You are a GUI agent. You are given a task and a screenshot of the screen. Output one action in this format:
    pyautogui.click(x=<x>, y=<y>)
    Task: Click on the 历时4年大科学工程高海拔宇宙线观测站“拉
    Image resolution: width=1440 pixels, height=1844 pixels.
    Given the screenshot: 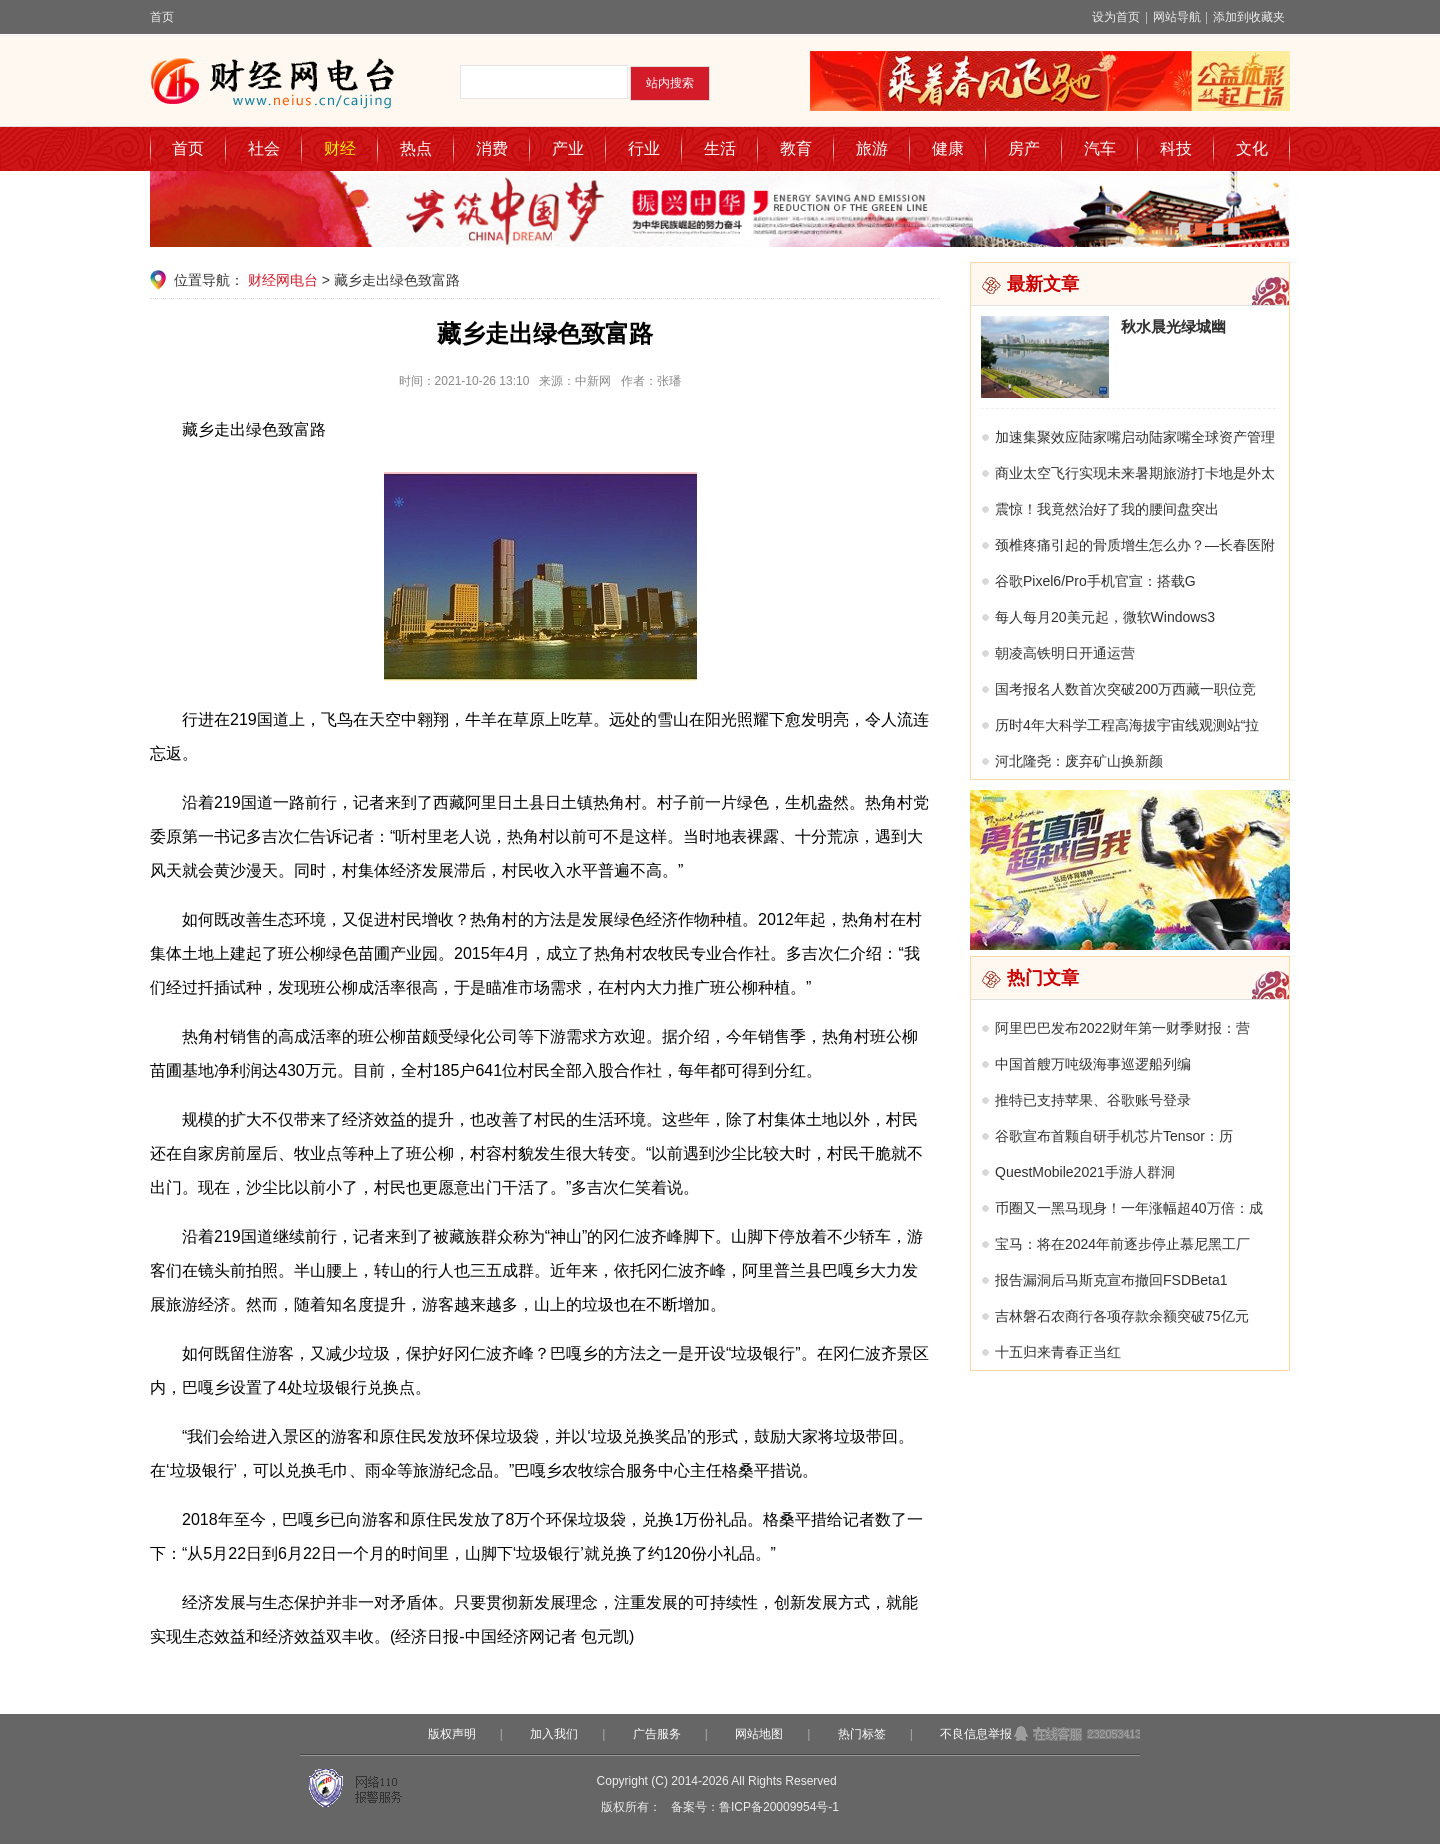 What is the action you would take?
    pyautogui.click(x=1127, y=725)
    